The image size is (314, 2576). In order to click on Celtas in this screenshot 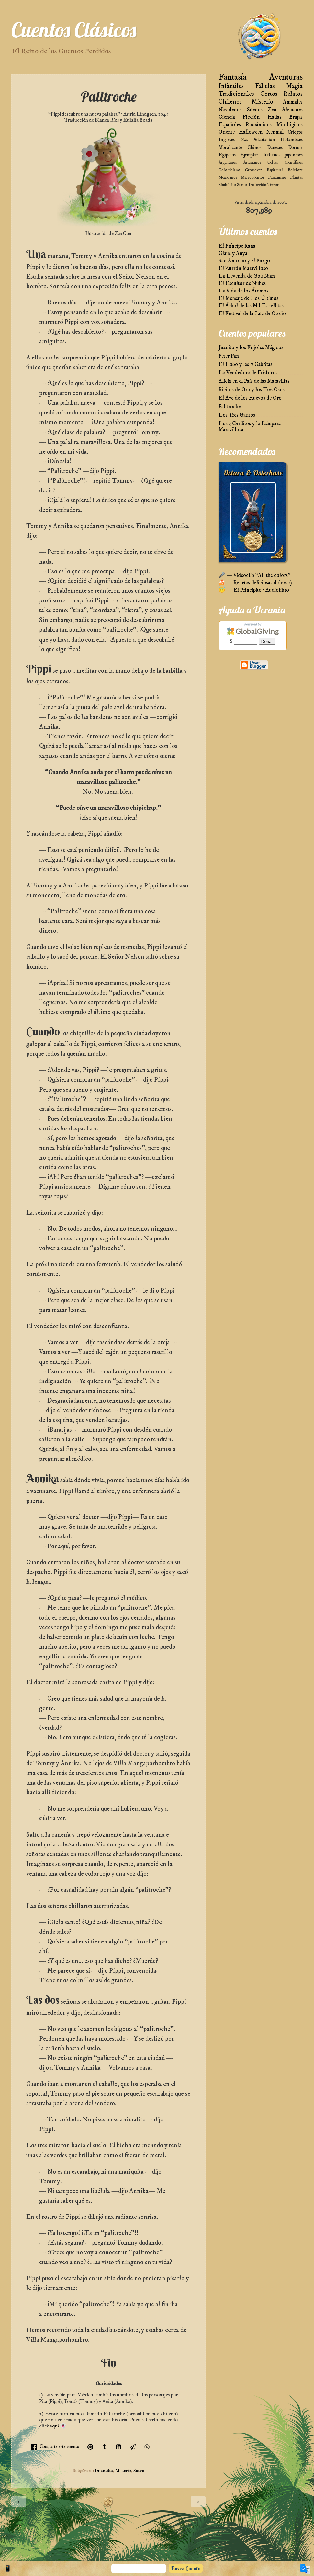, I will do `click(272, 162)`.